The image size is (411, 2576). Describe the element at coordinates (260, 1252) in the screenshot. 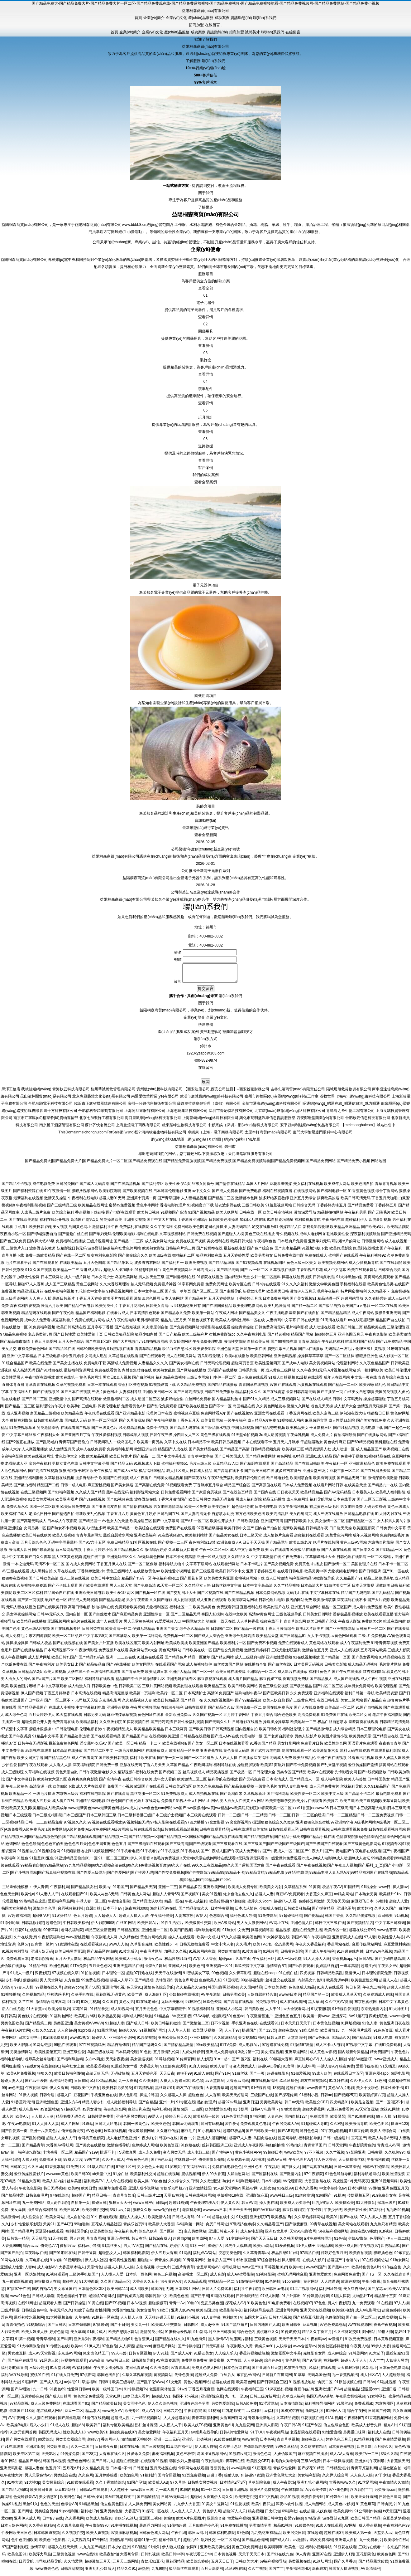

I see `国产色产综合色` at that location.